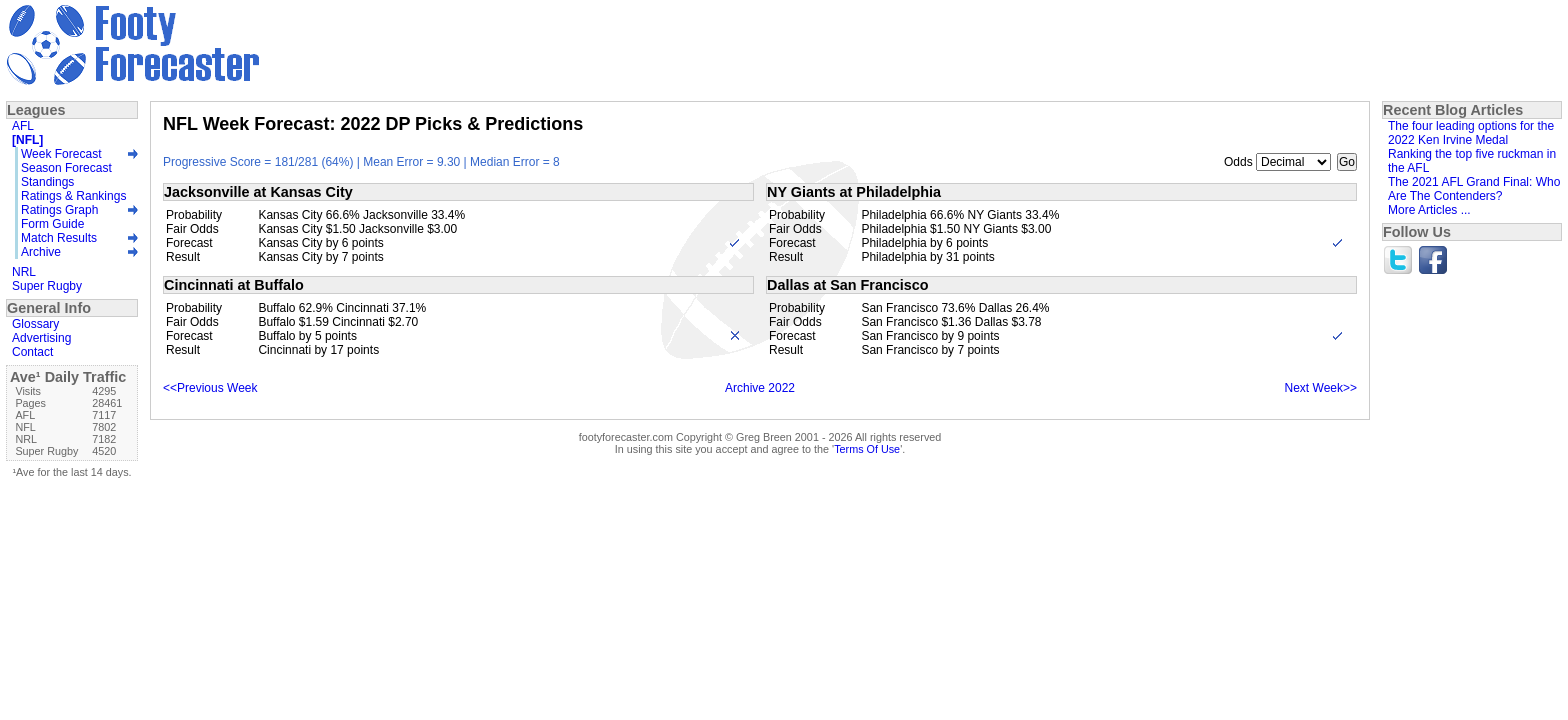 The image size is (1568, 720). I want to click on Week Forecast, so click(61, 154).